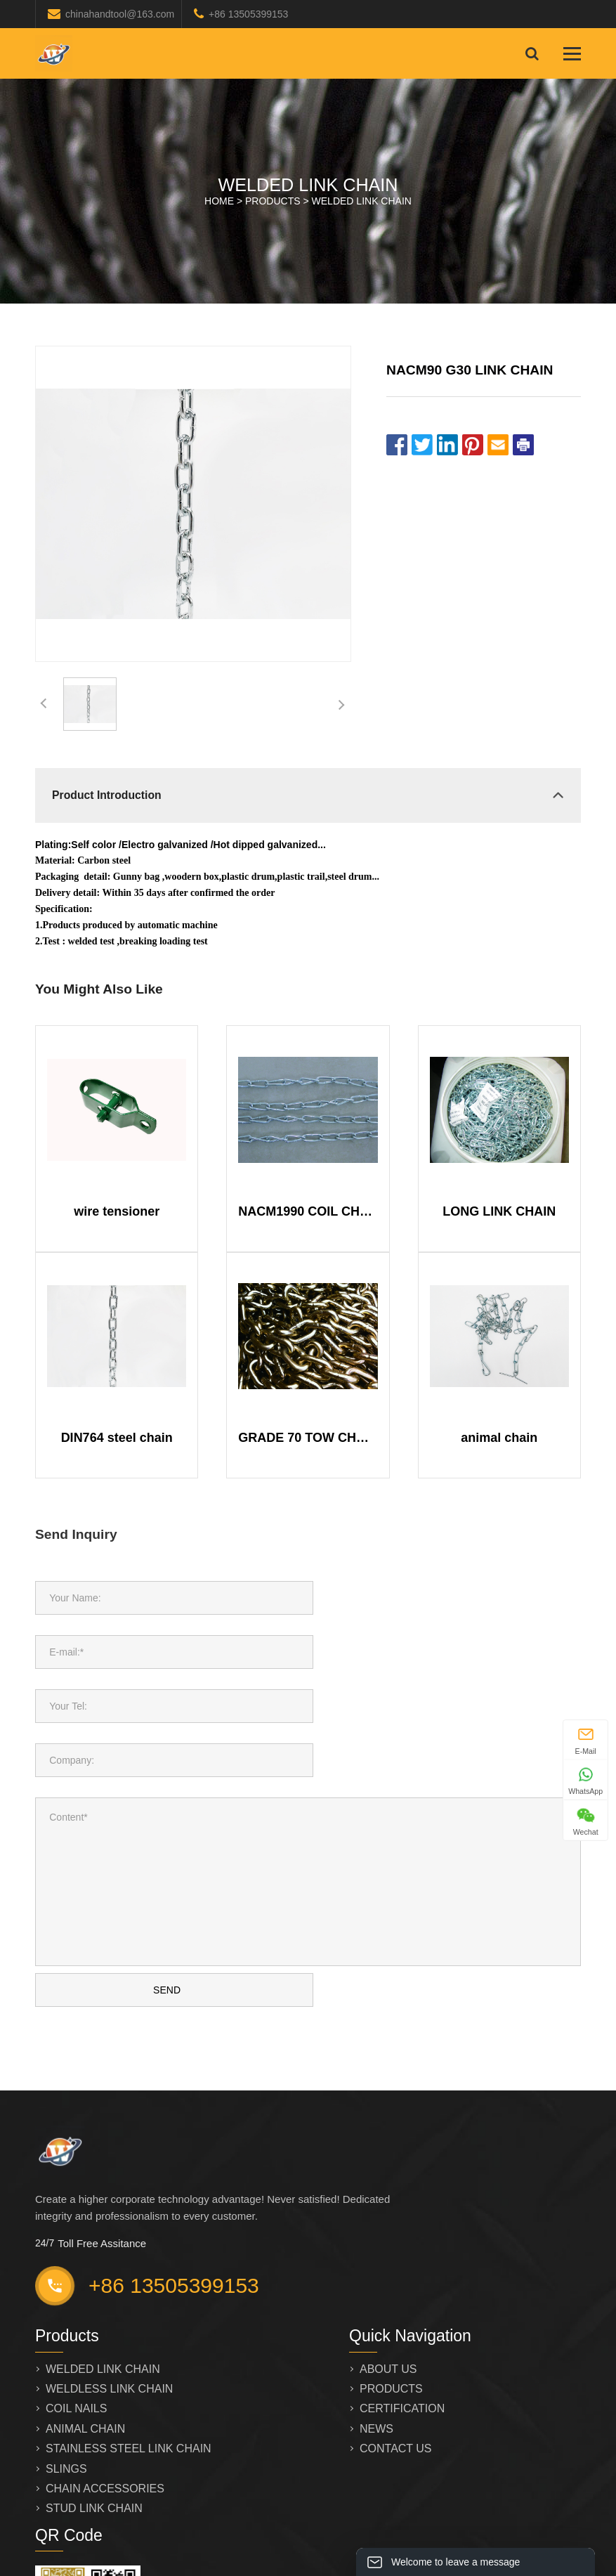 The width and height of the screenshot is (616, 2576). Describe the element at coordinates (499, 1438) in the screenshot. I see `animal chain` at that location.